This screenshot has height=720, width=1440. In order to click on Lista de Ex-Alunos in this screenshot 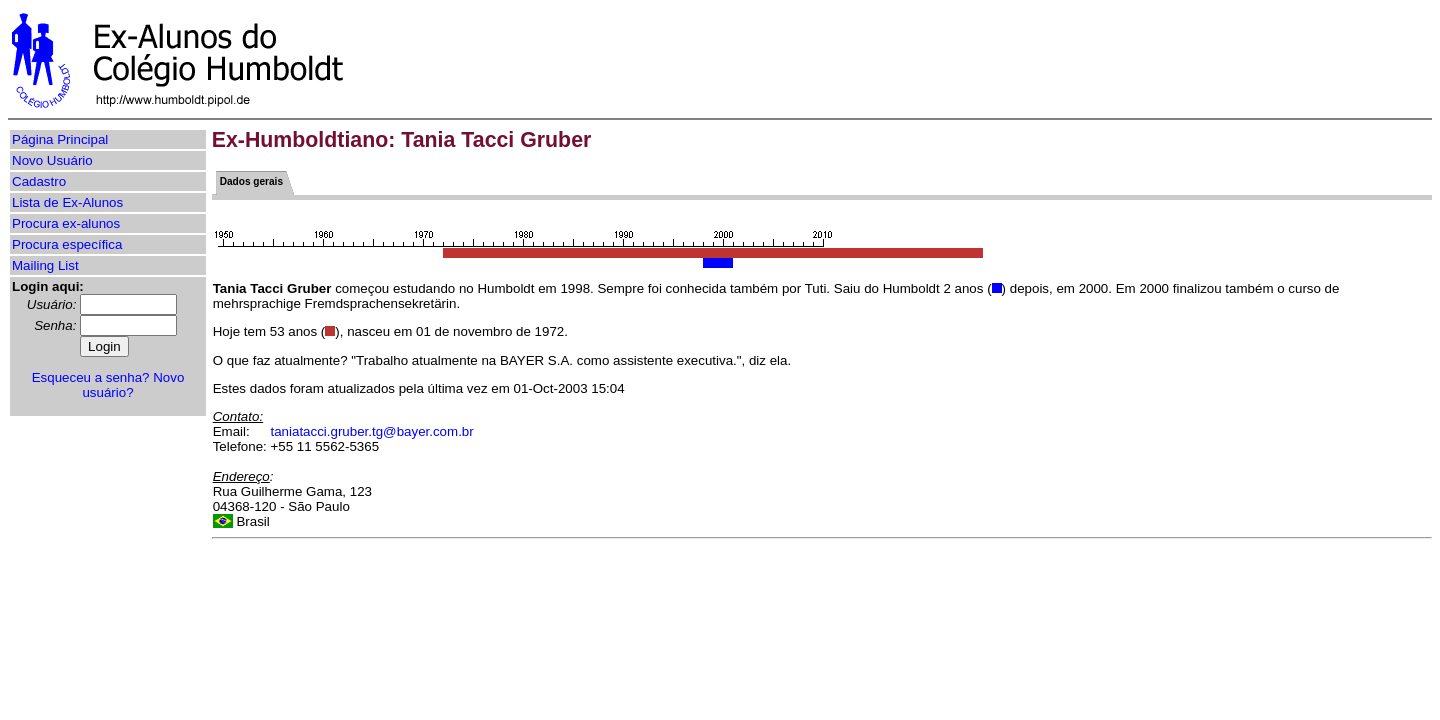, I will do `click(67, 202)`.